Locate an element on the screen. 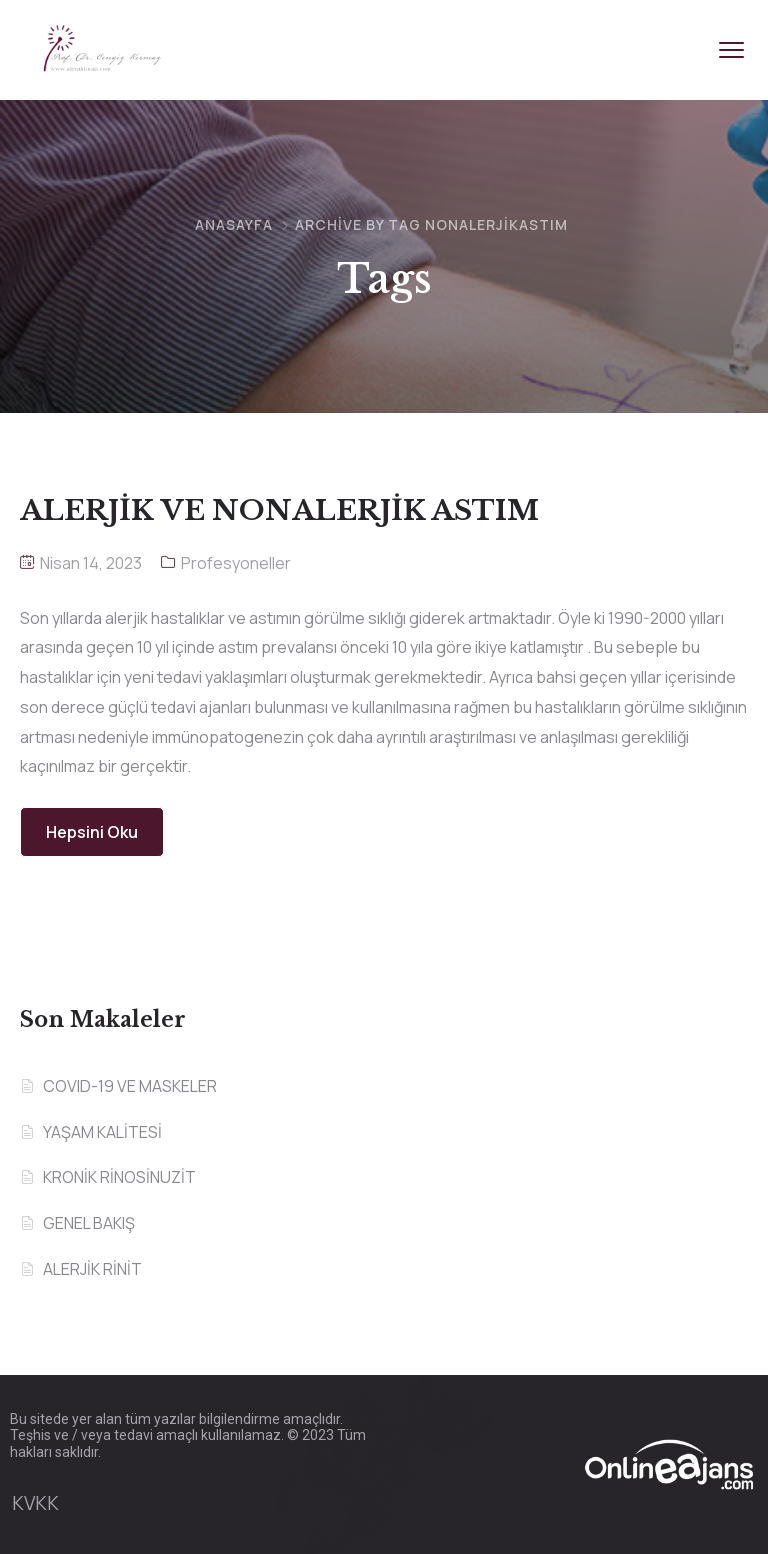 The width and height of the screenshot is (768, 1554). Hepsini Oku is located at coordinates (92, 832).